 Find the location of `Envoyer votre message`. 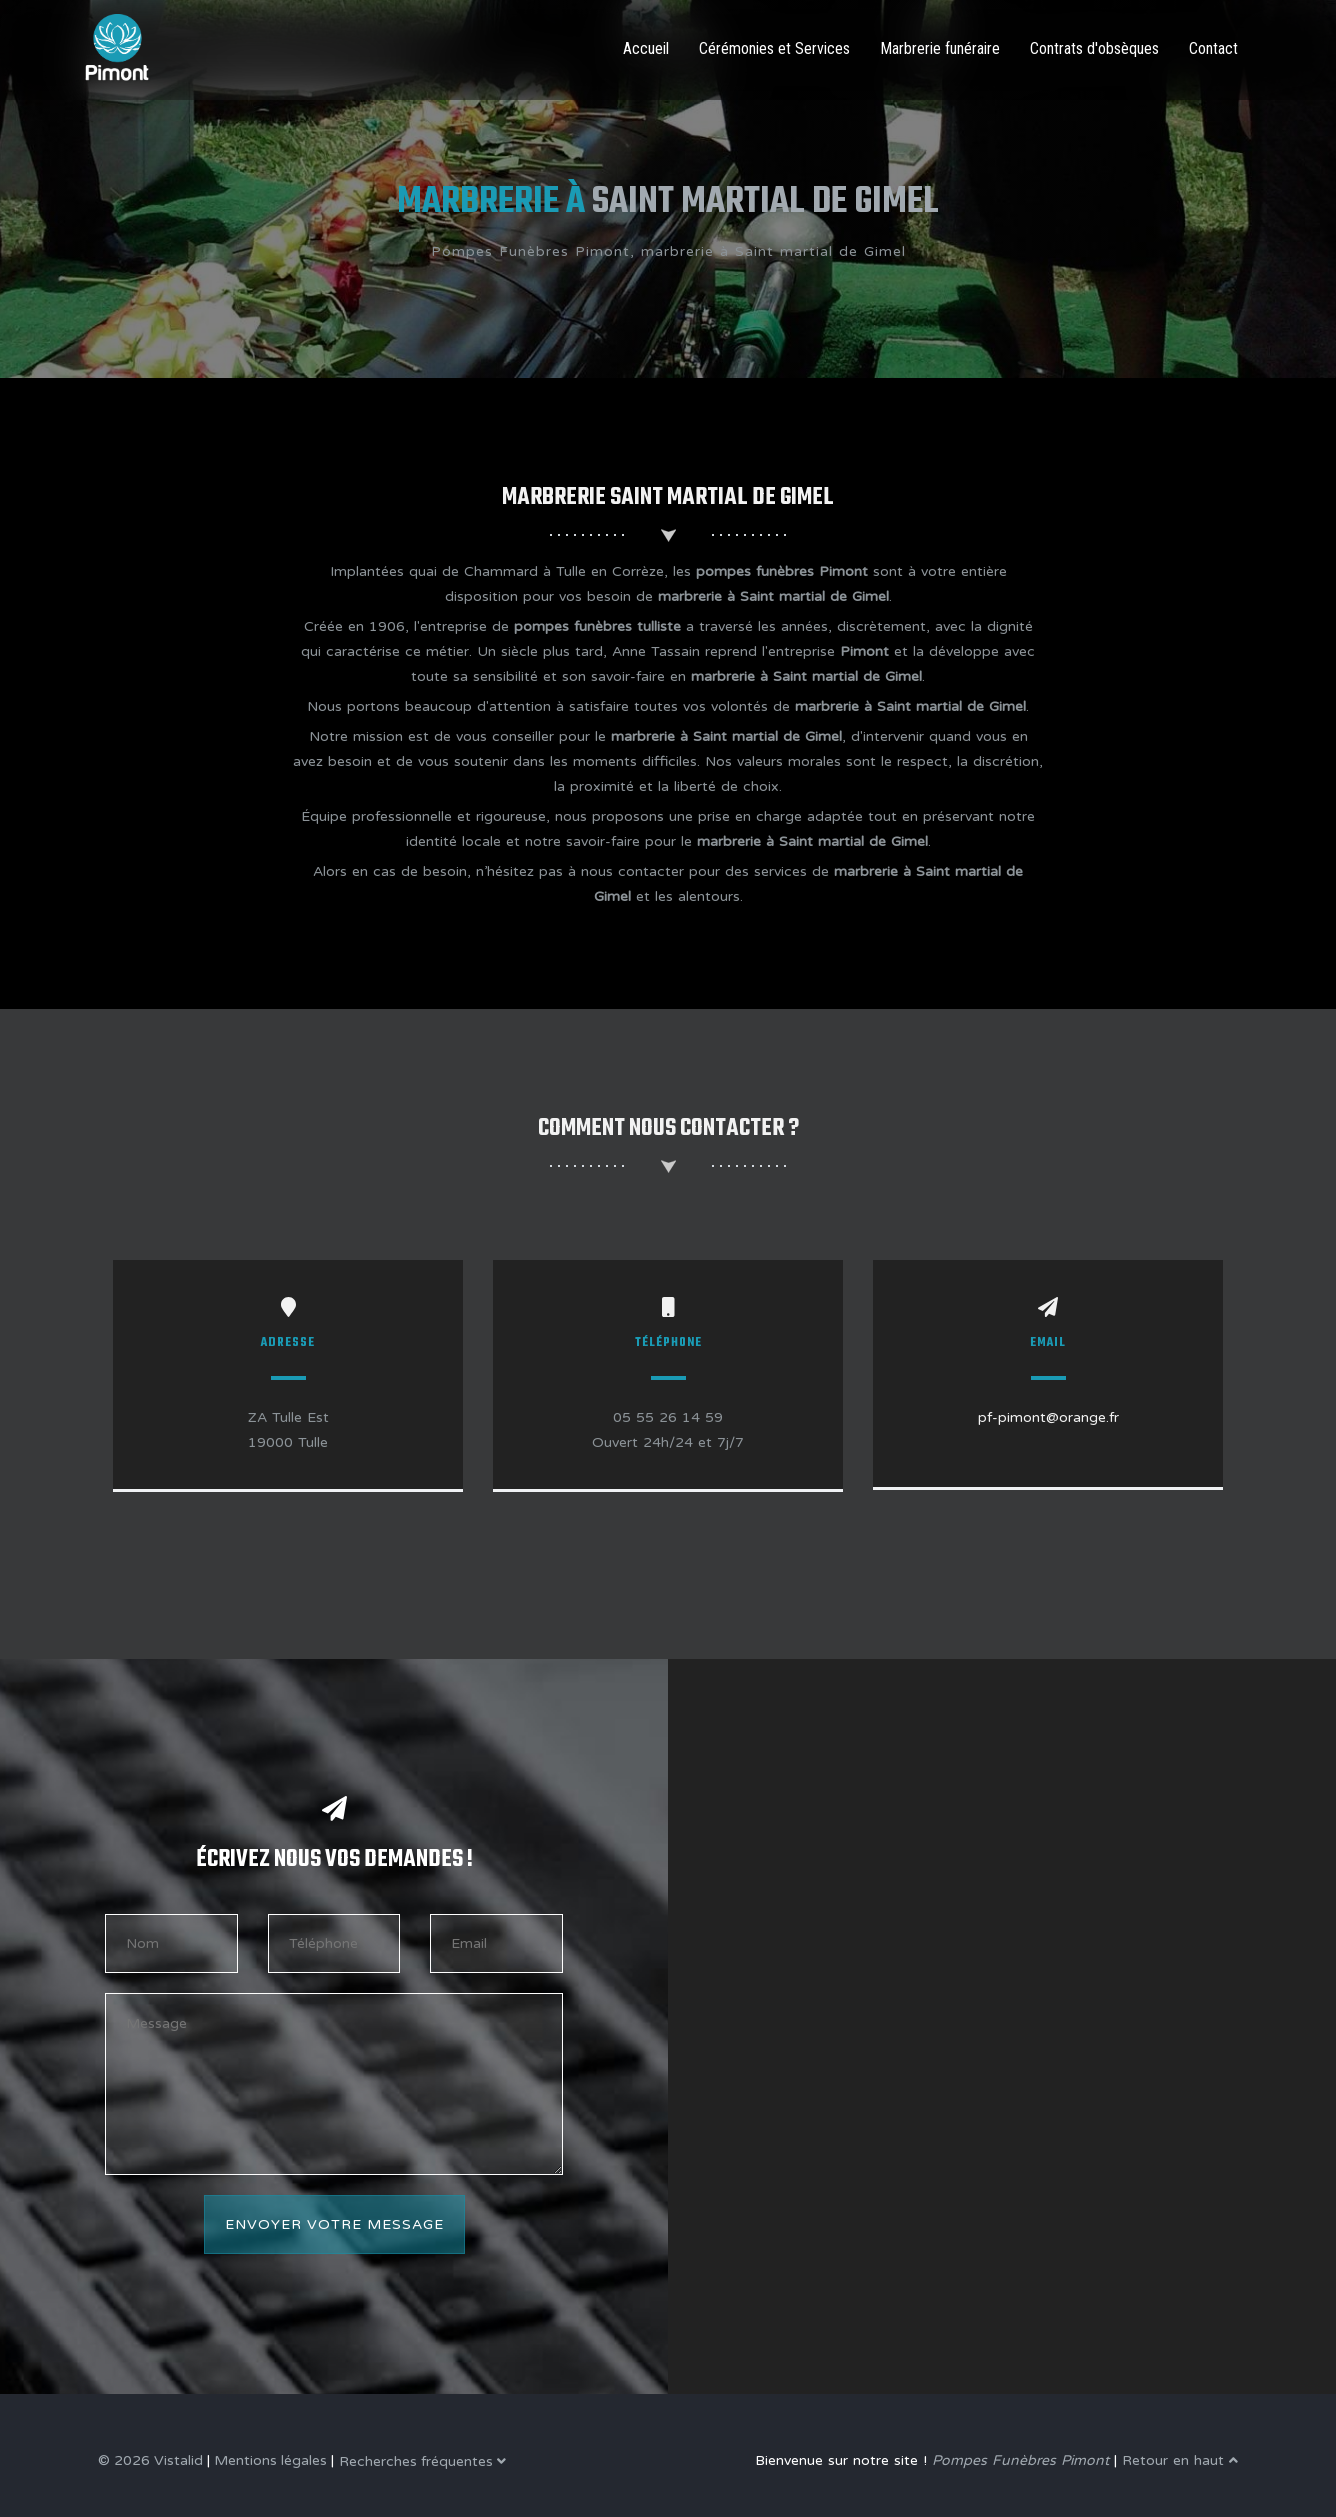

Envoyer votre message is located at coordinates (334, 2224).